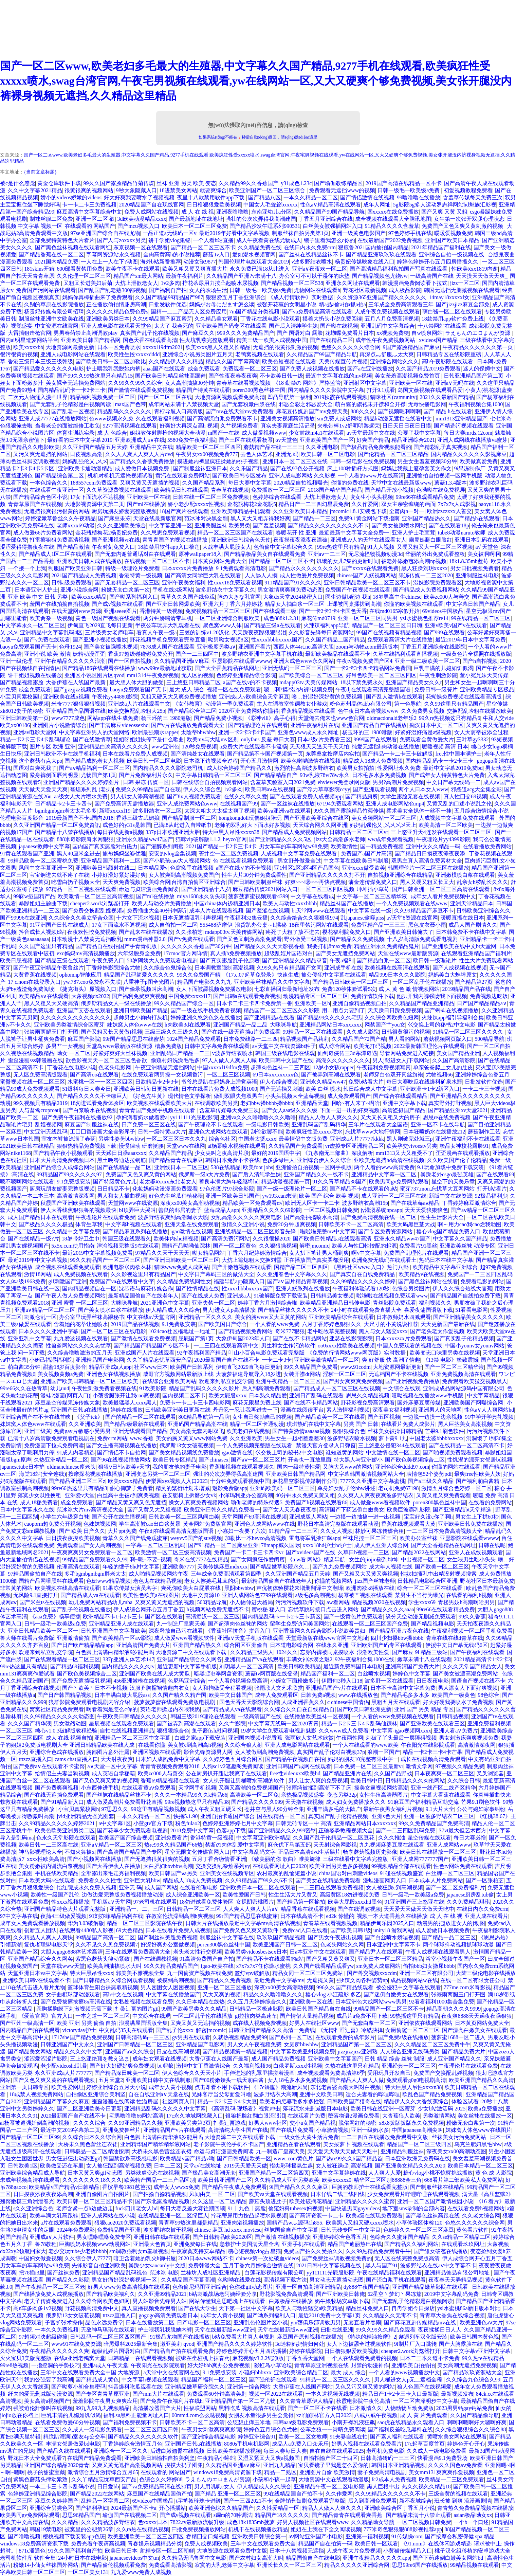 The height and width of the screenshot is (2576, 516). What do you see at coordinates (284, 1859) in the screenshot?
I see `《致美丽的你 歌曲》唯美旋律` at bounding box center [284, 1859].